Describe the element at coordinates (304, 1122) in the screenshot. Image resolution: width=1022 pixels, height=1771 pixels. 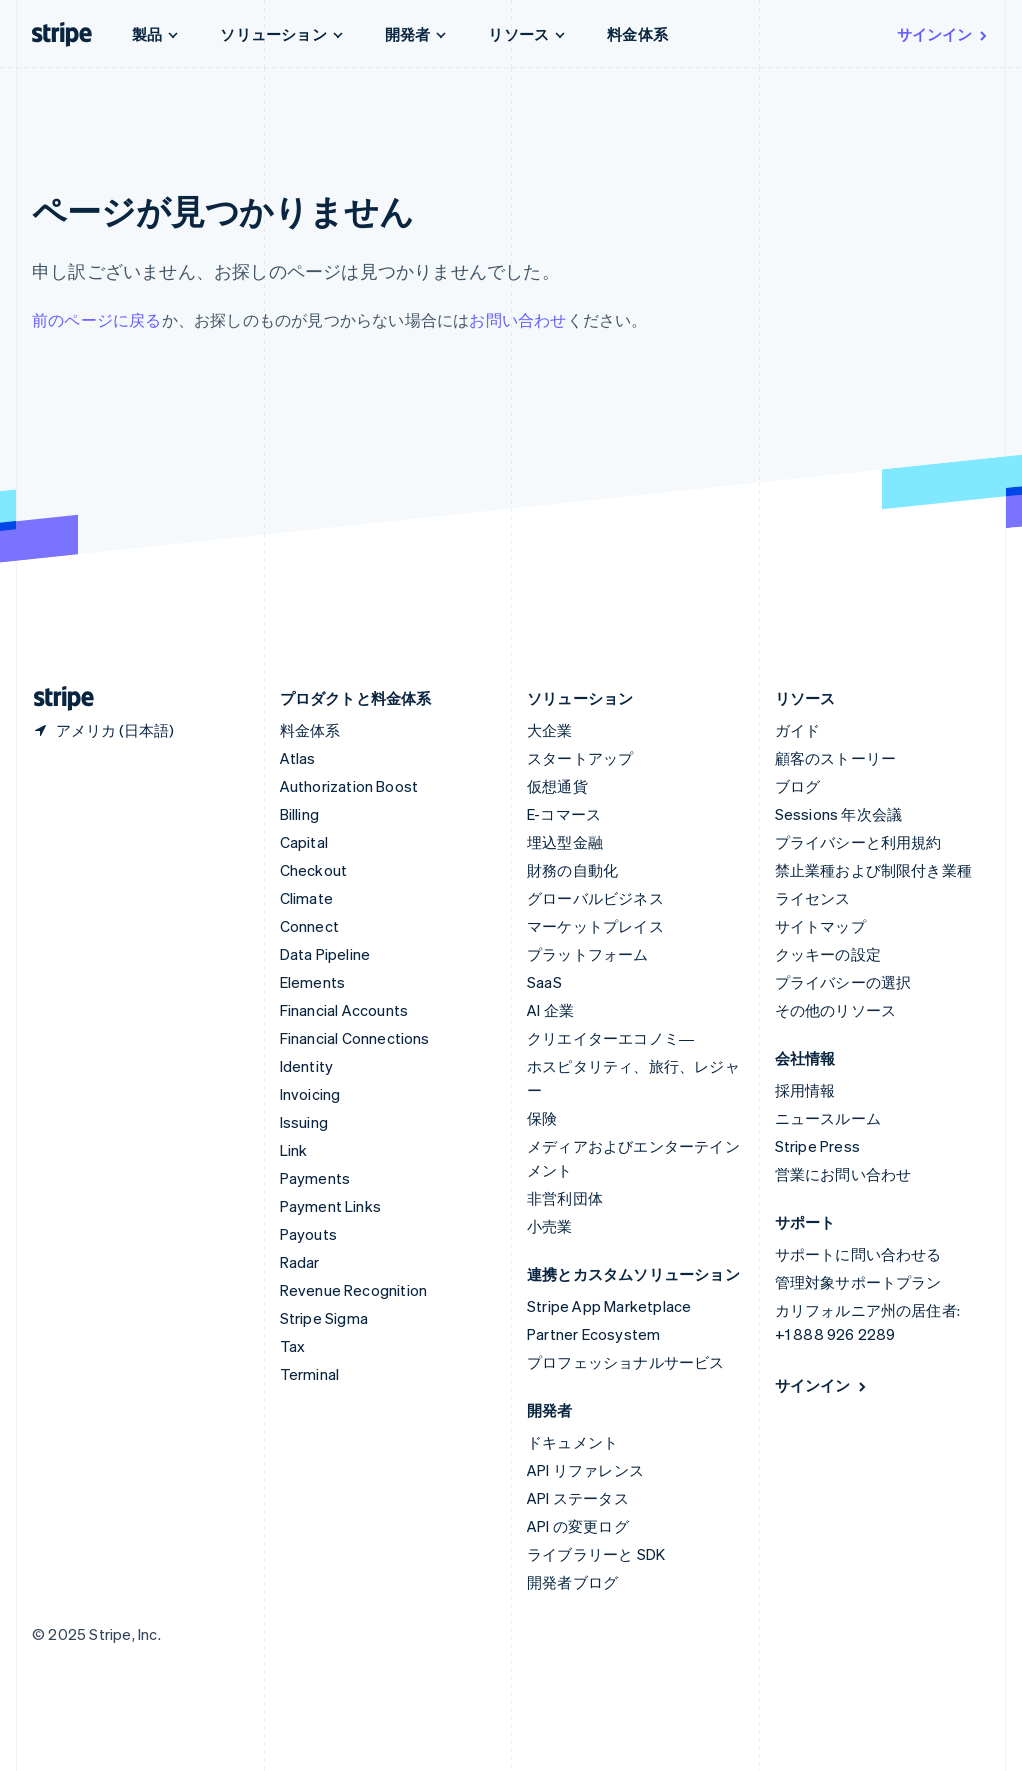
I see `Issuing` at that location.